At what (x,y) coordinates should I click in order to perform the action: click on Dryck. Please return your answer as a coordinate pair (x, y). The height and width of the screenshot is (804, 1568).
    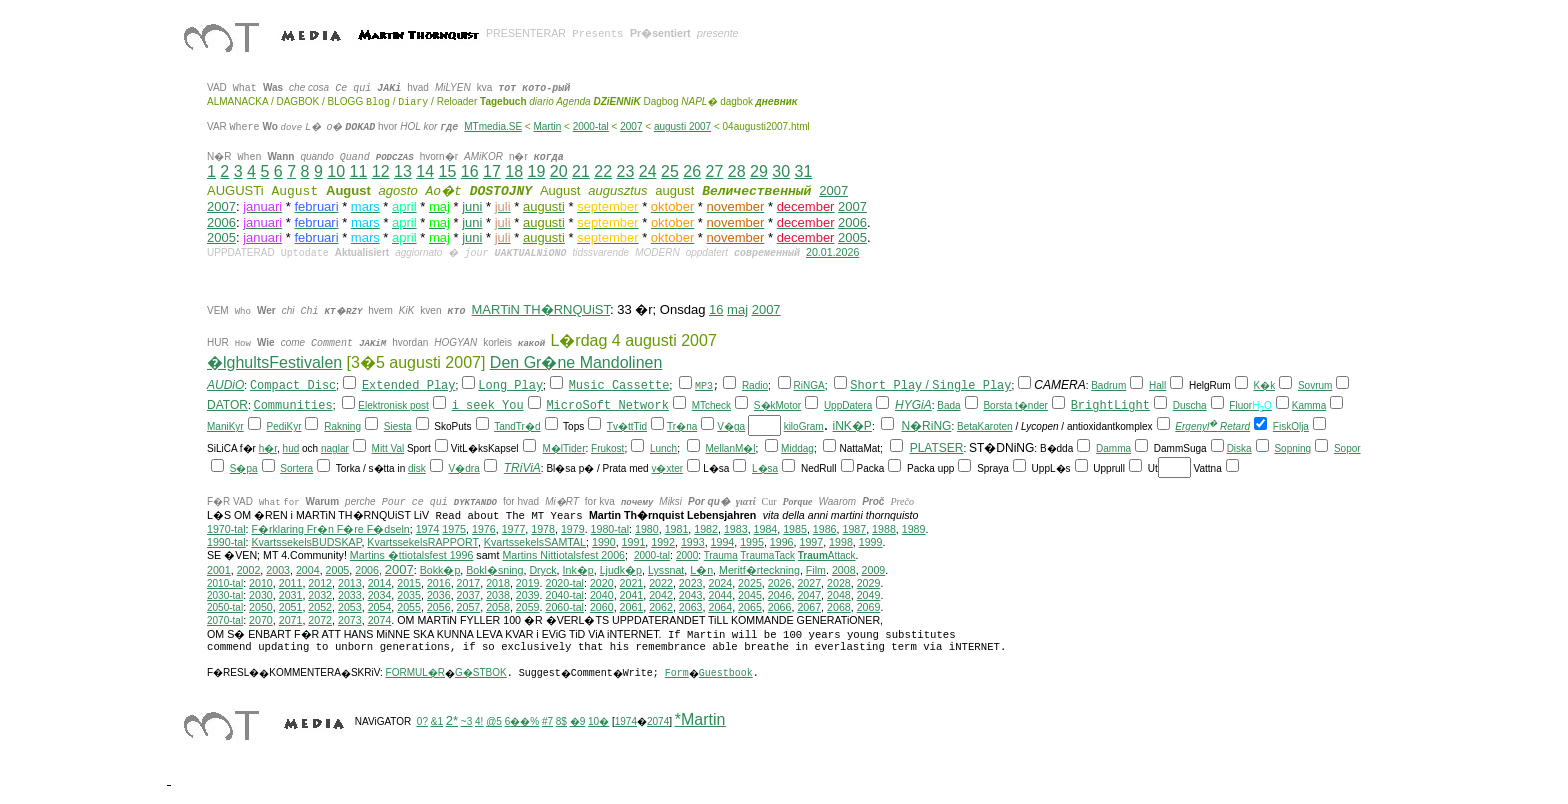
    Looking at the image, I should click on (542, 570).